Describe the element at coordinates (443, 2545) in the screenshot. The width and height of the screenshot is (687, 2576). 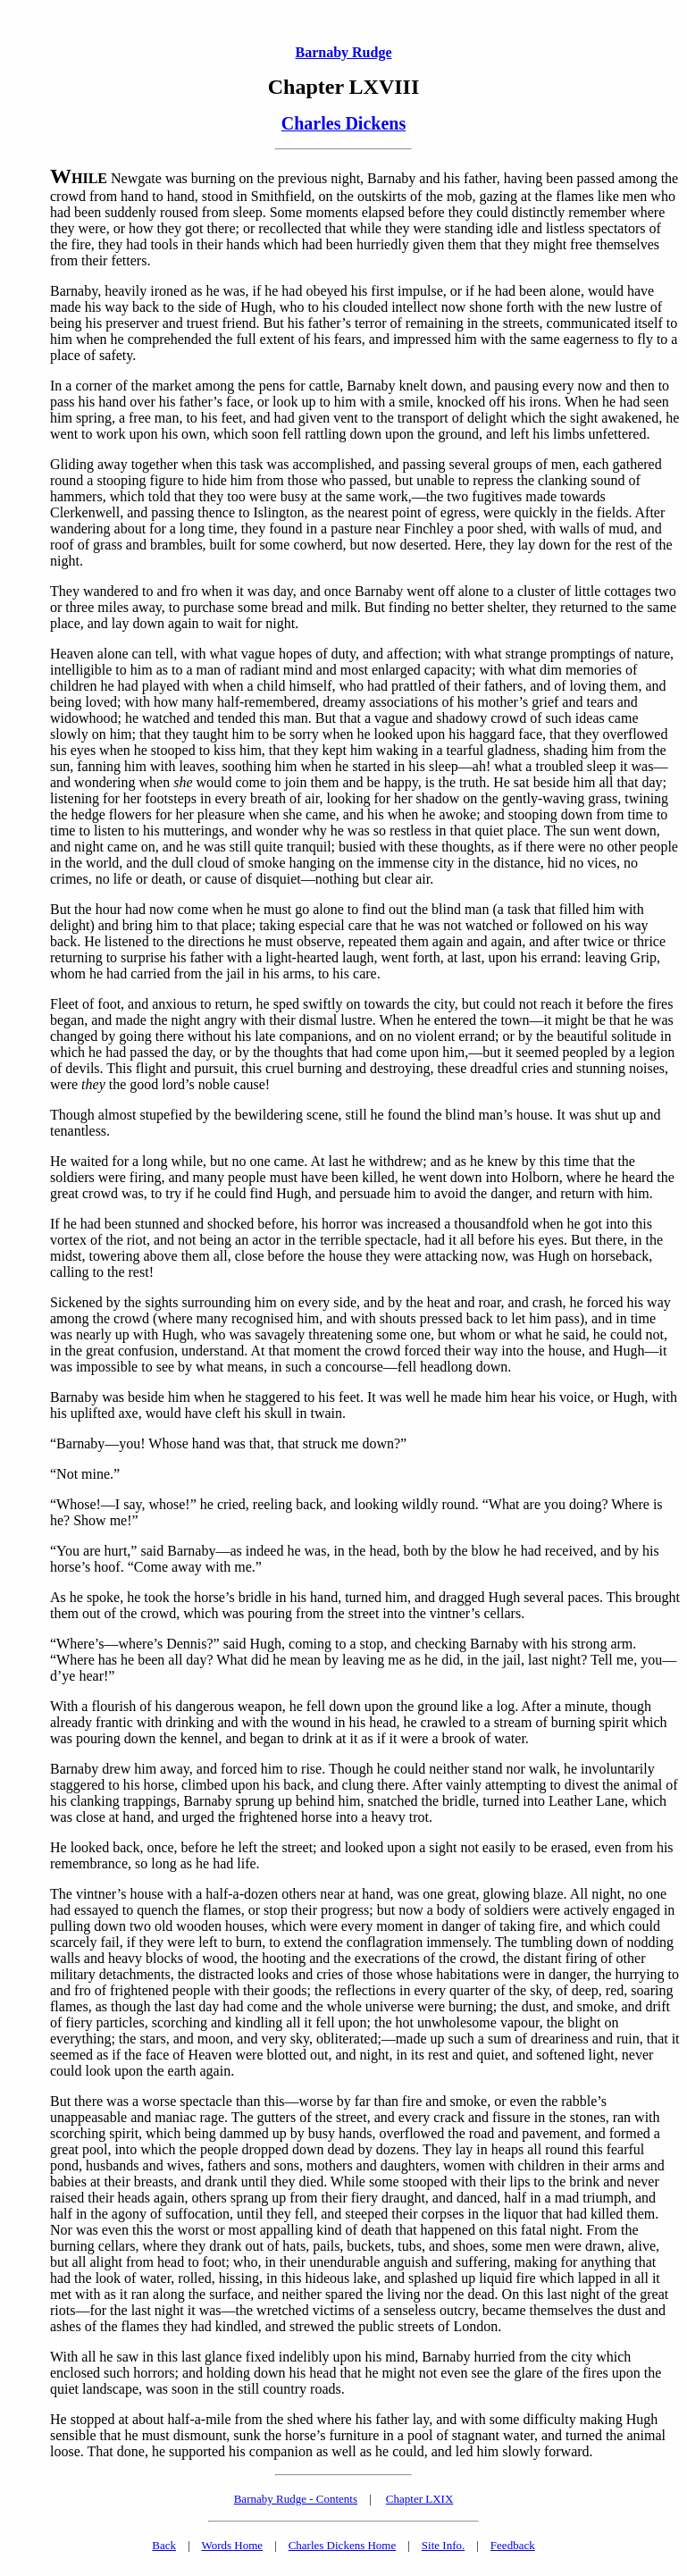
I see `Site Info.` at that location.